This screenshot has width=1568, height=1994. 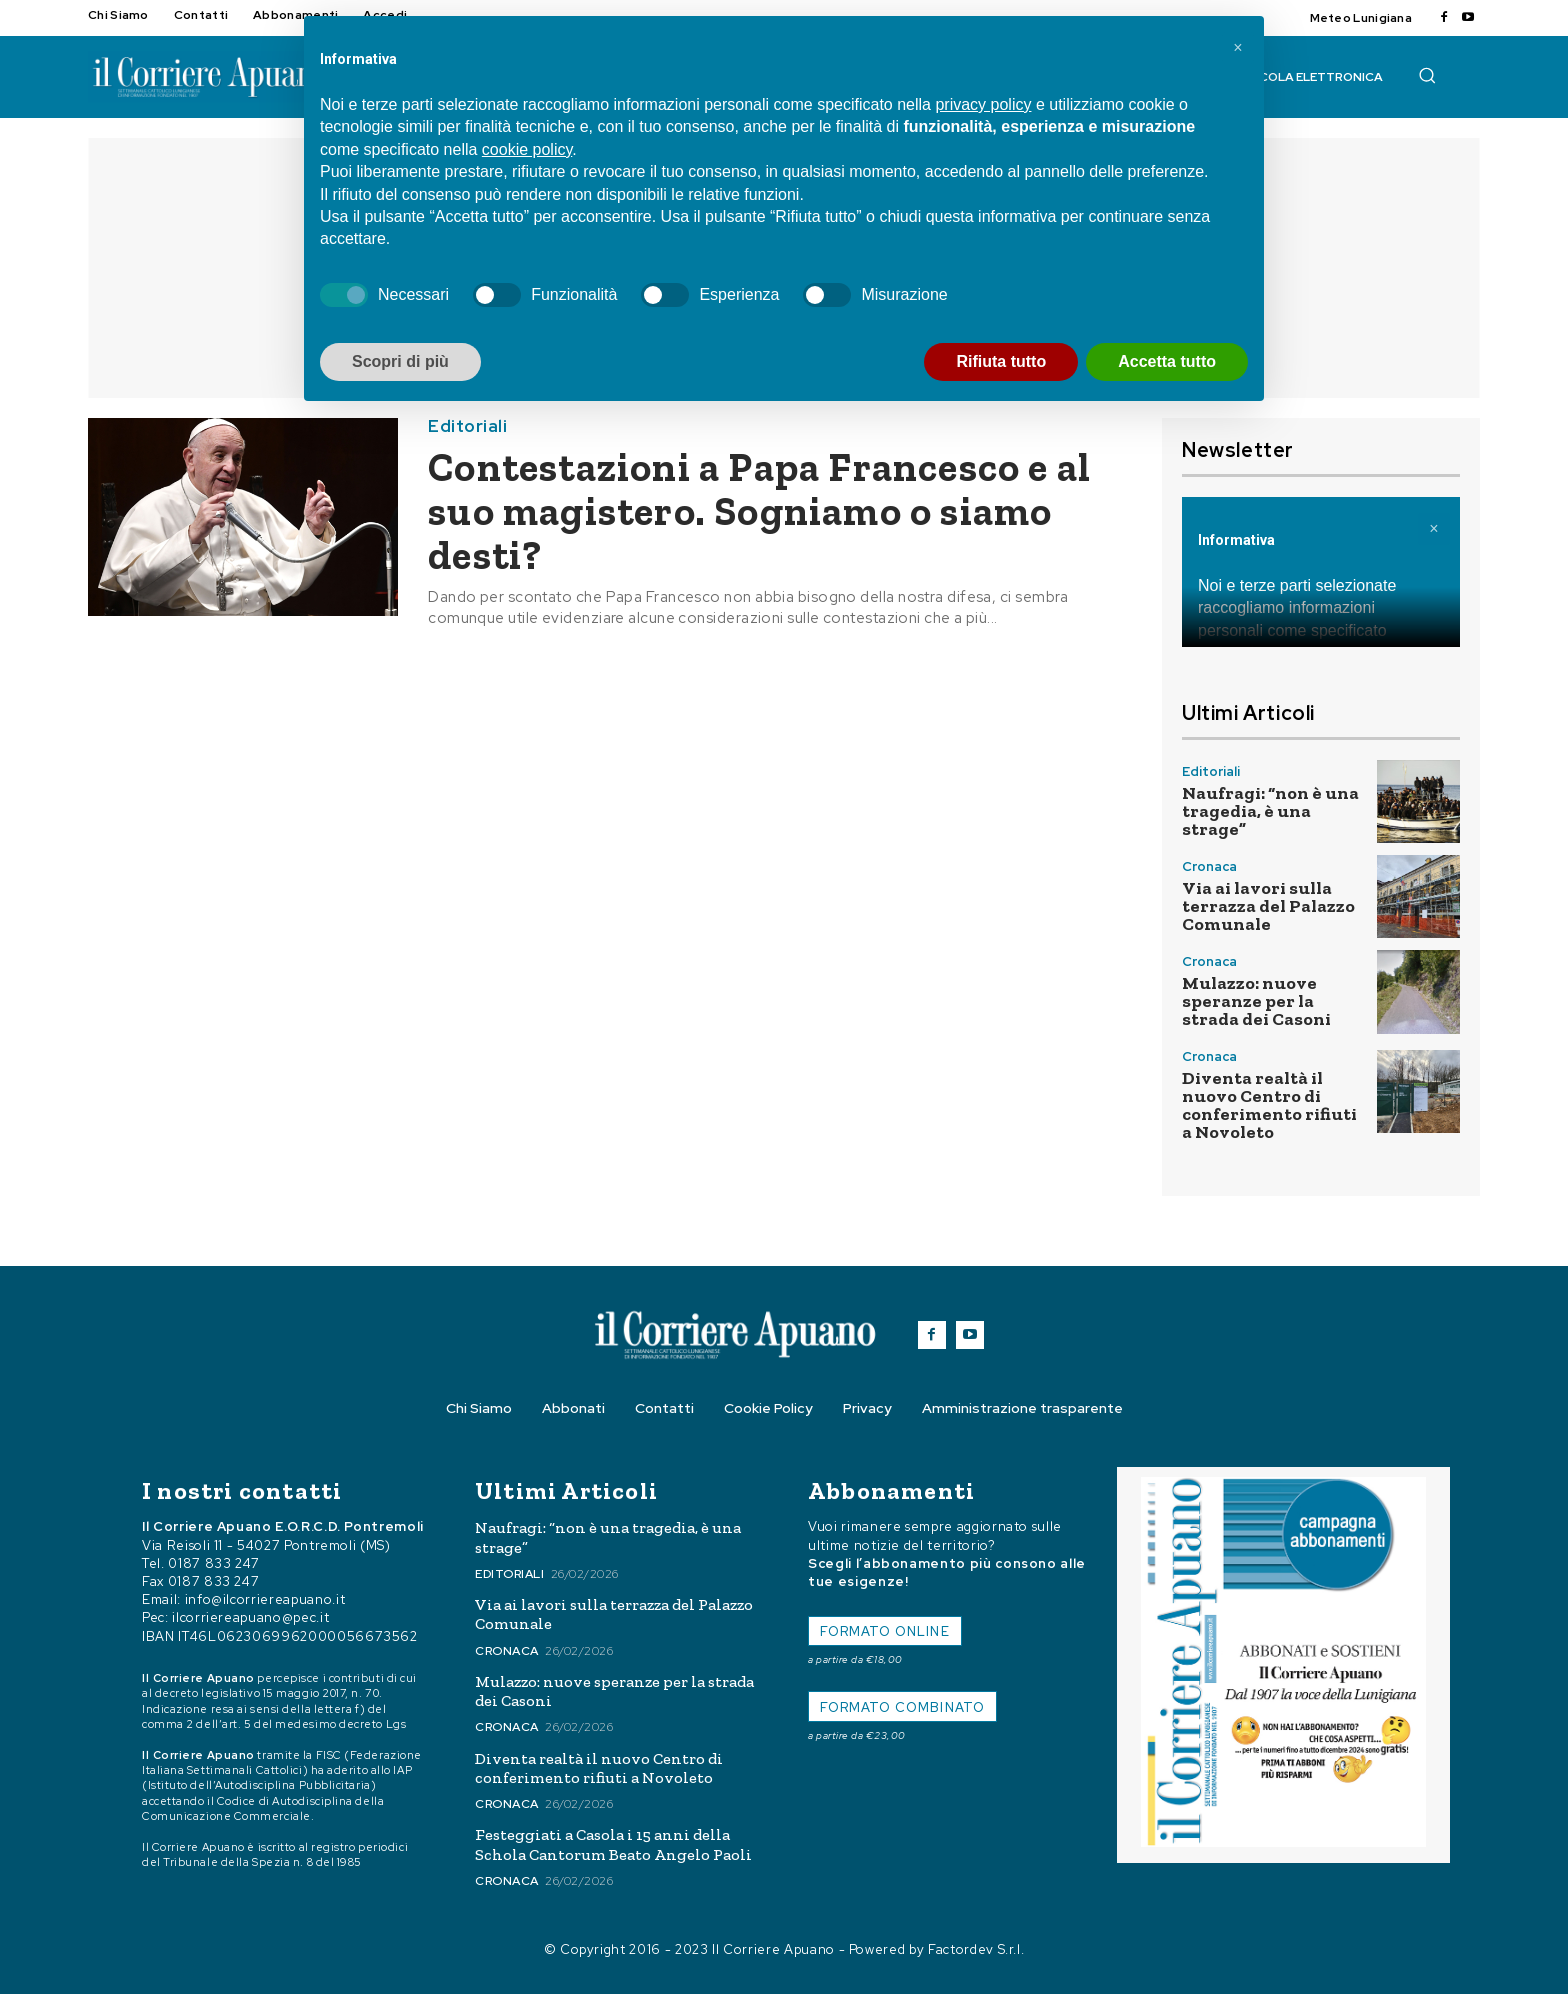 What do you see at coordinates (1269, 1105) in the screenshot?
I see `Diventa realtà il nuovo Centro di conferimento rifiuti a Novoleto` at bounding box center [1269, 1105].